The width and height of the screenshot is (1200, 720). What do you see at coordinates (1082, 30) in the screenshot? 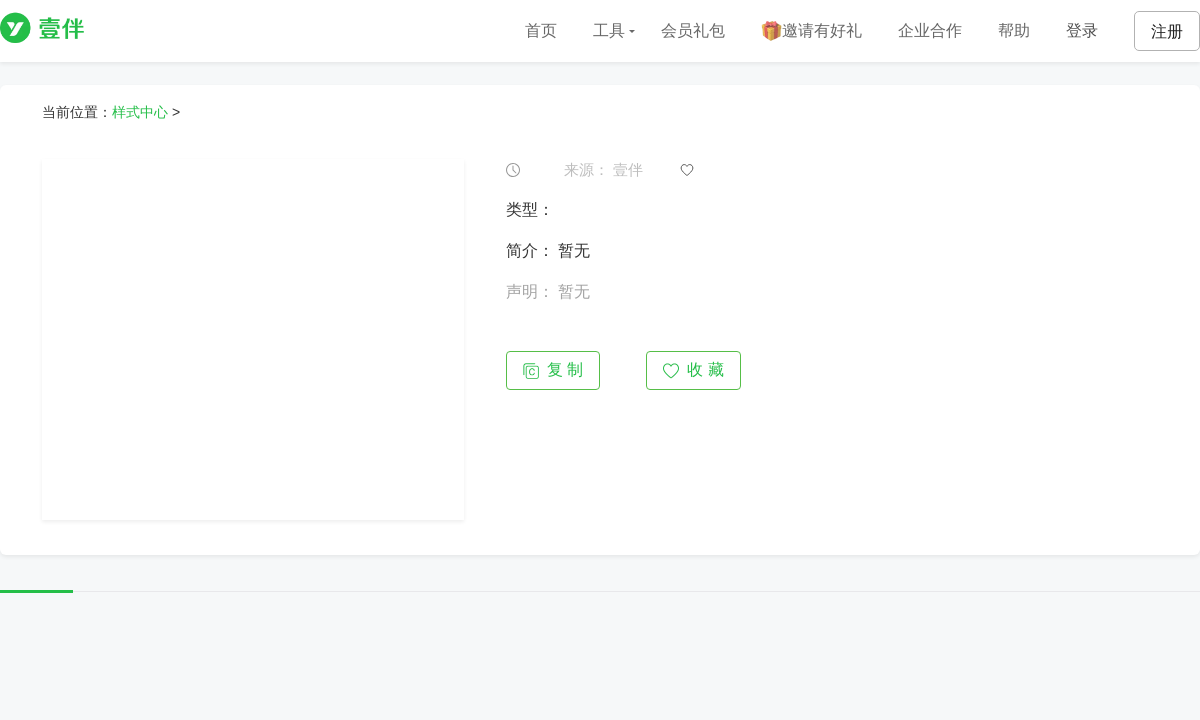
I see `登录` at bounding box center [1082, 30].